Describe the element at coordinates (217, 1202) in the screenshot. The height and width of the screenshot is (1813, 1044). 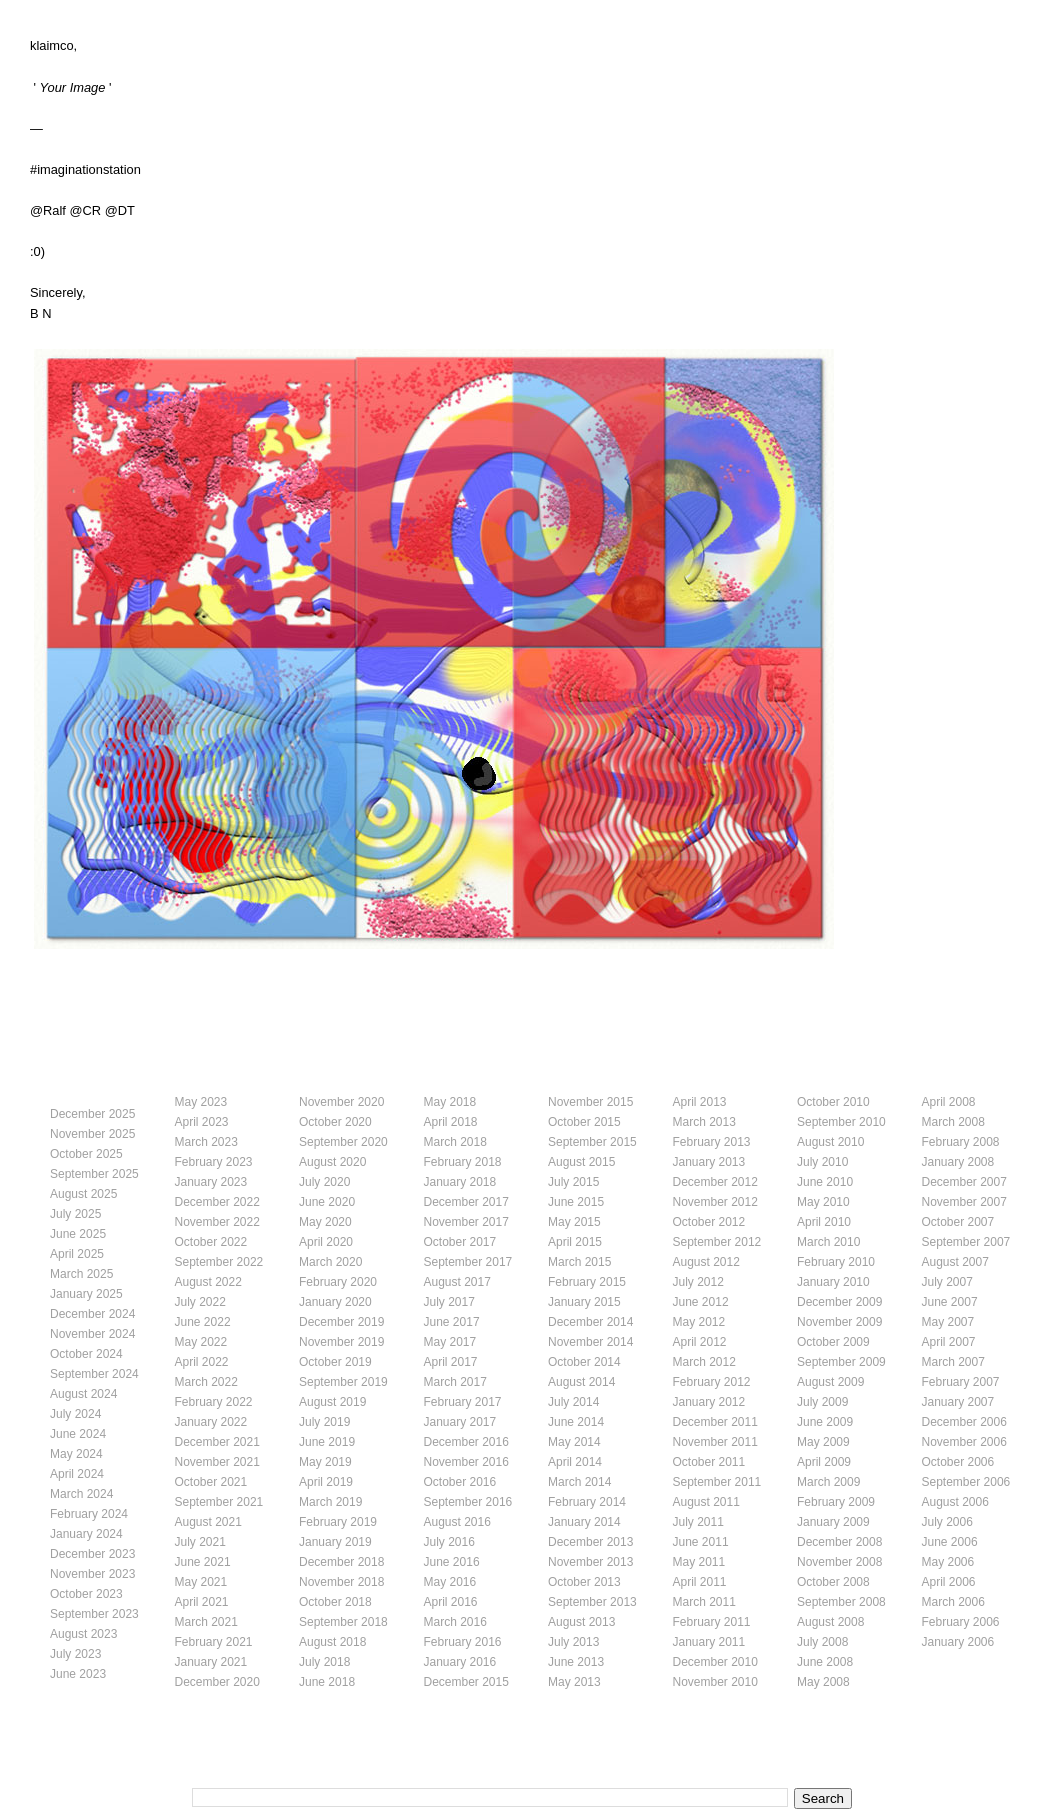
I see `December 2022` at that location.